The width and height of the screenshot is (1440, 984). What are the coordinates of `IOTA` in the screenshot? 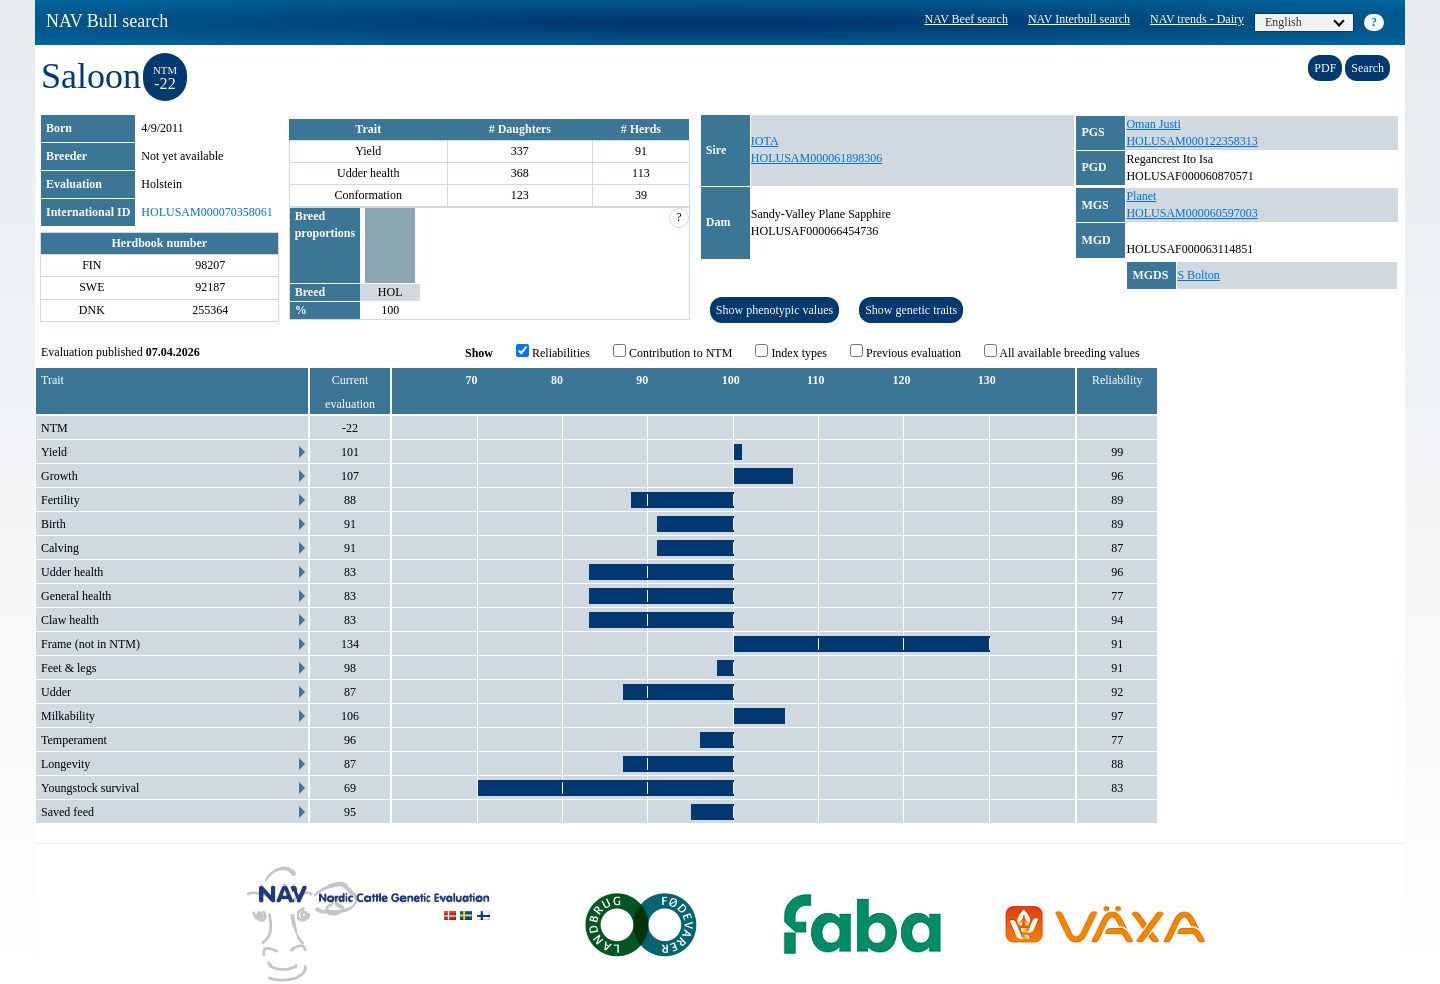 It's located at (765, 141).